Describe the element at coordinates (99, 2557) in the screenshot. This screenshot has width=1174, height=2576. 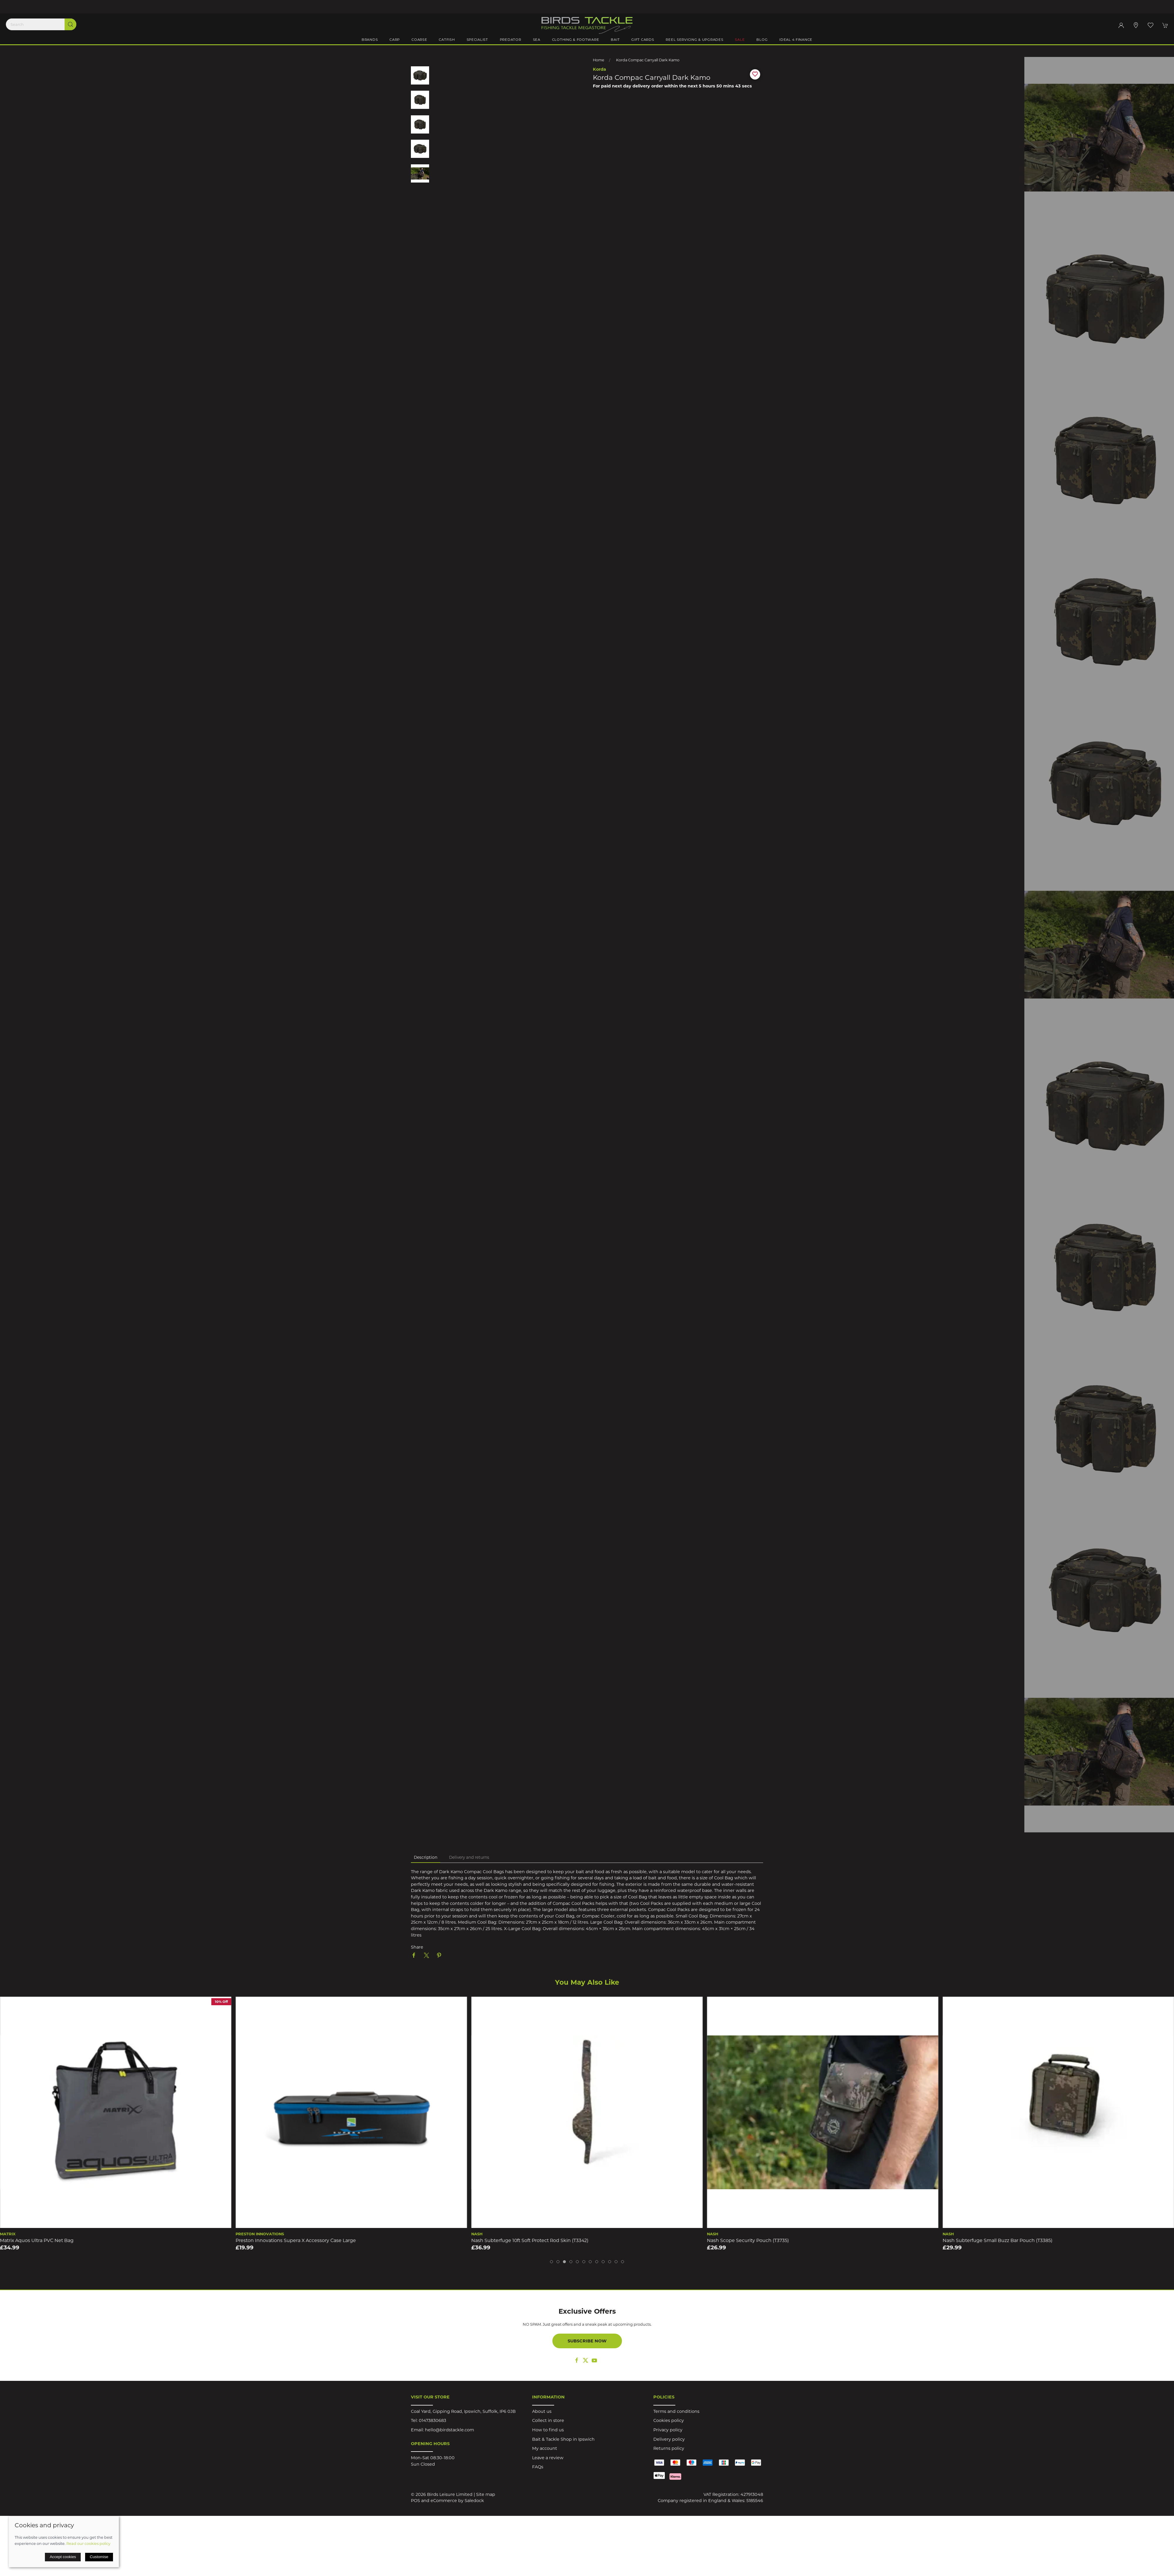
I see `Customise` at that location.